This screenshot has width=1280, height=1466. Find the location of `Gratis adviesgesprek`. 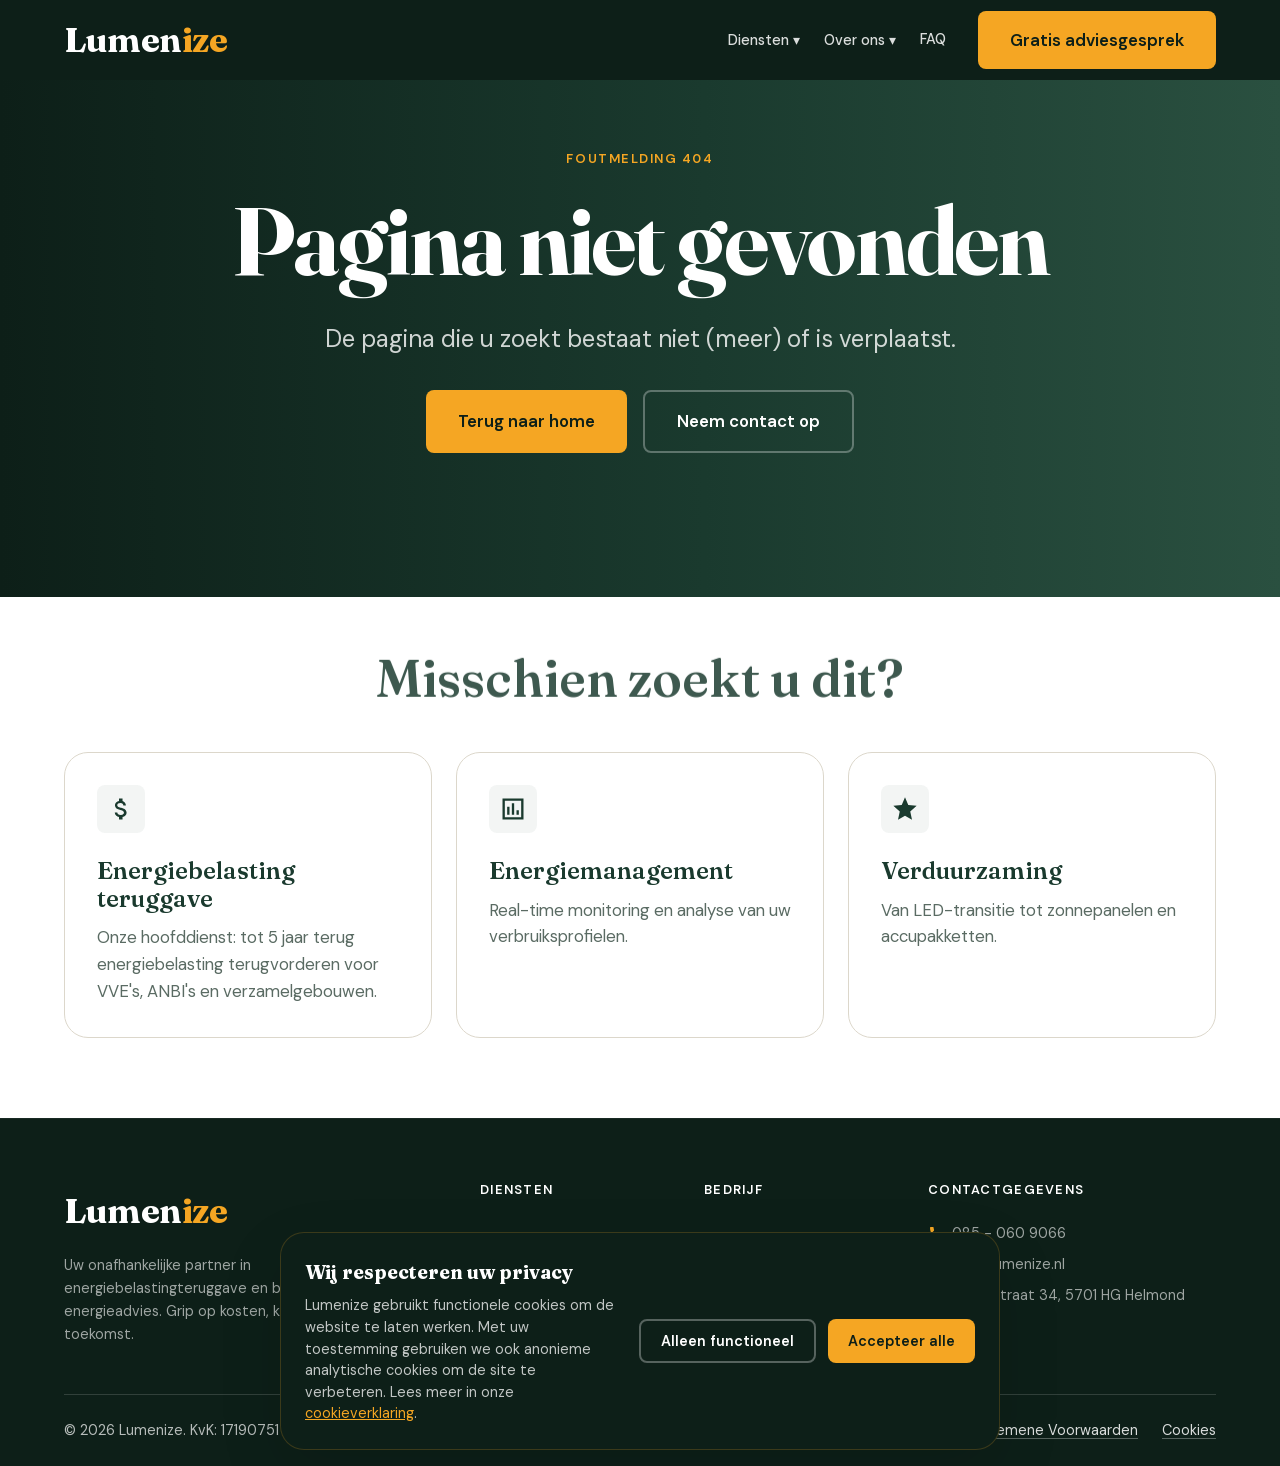

Gratis adviesgesprek is located at coordinates (1097, 40).